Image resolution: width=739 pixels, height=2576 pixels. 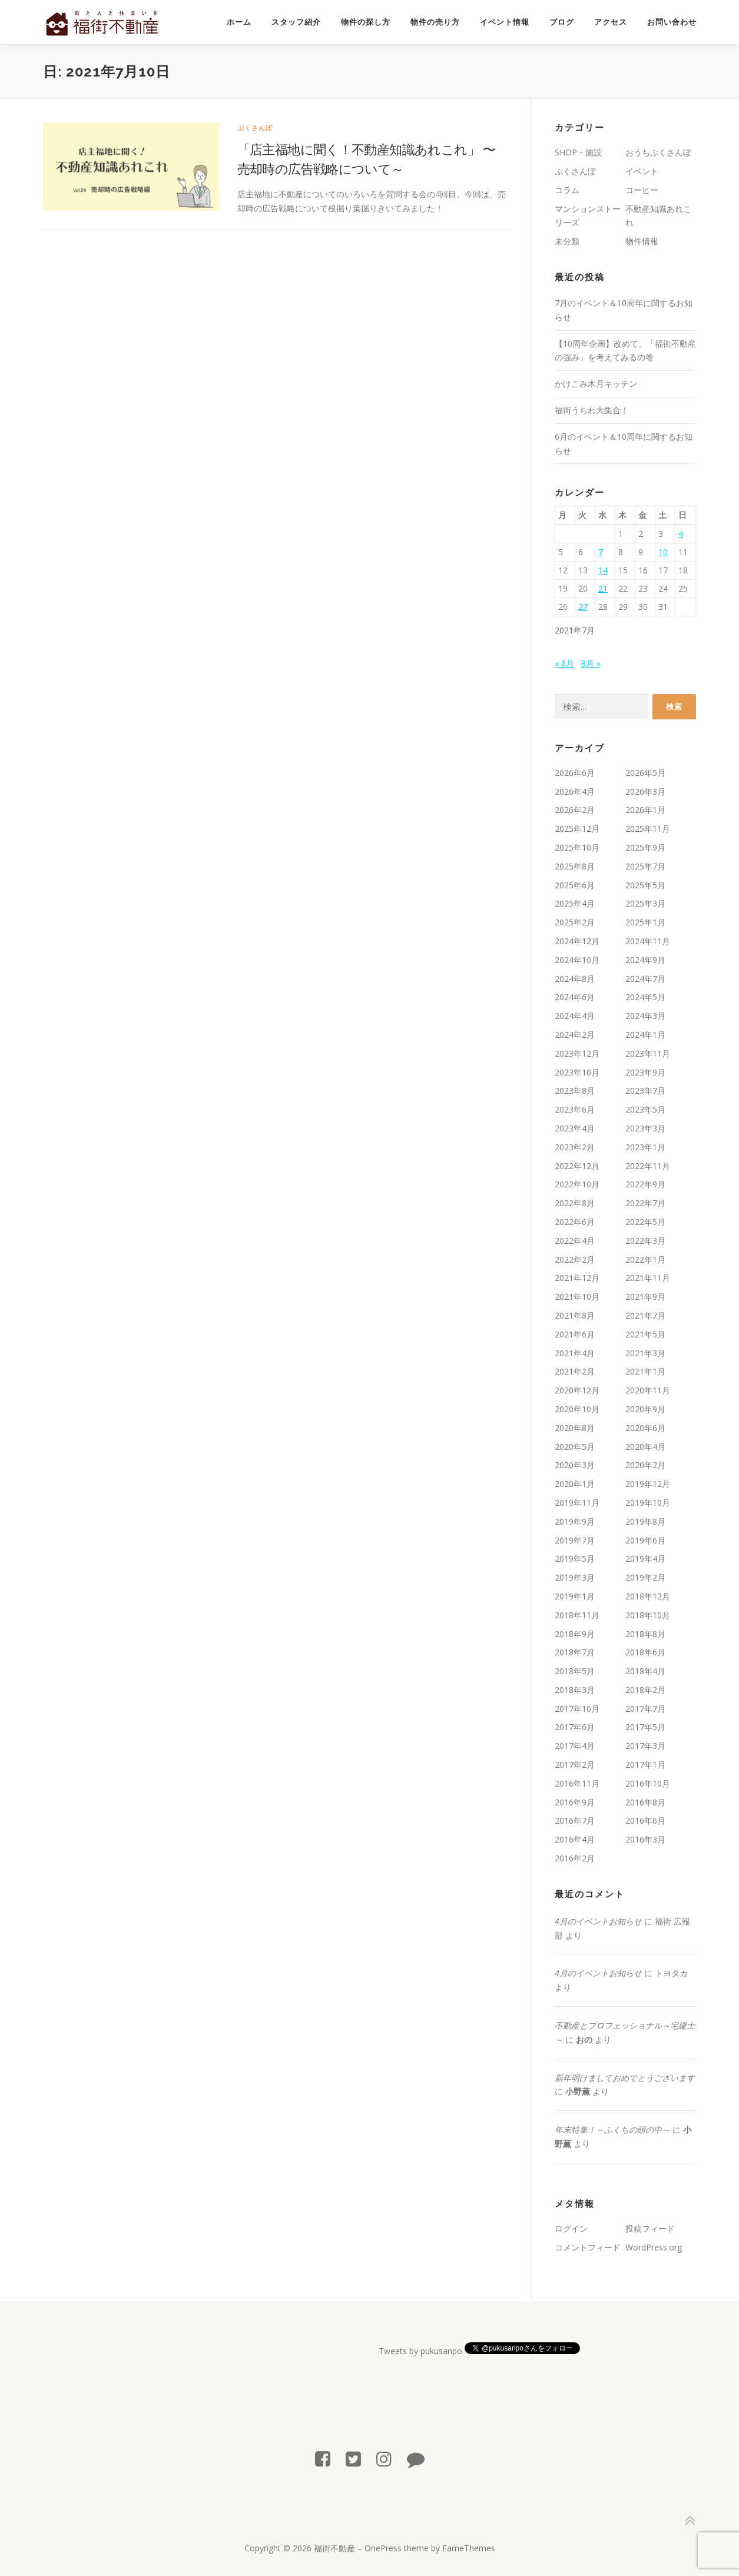 I want to click on 2019年6月, so click(x=645, y=1540).